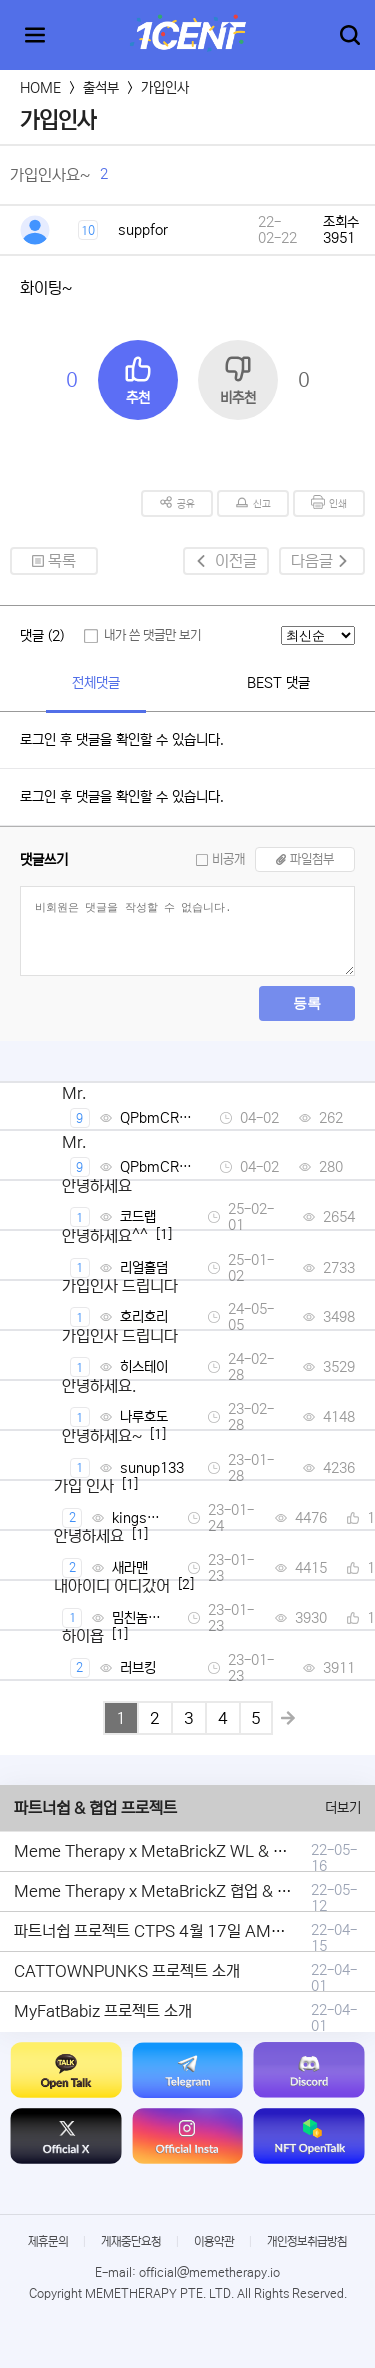  I want to click on 이용약관, so click(214, 2241).